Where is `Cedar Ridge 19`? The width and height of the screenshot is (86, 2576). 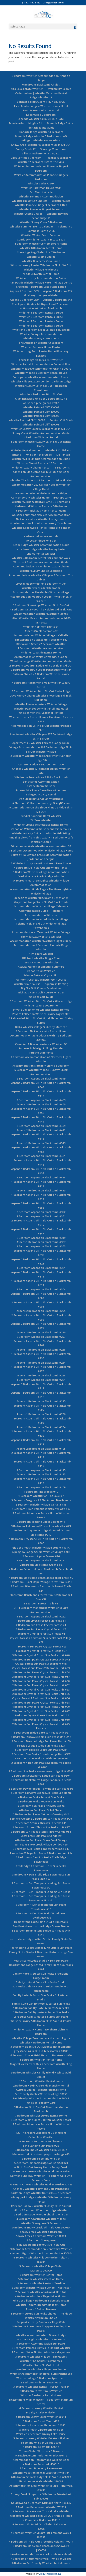 Cedar Ridge 19 is located at coordinates (40, 218).